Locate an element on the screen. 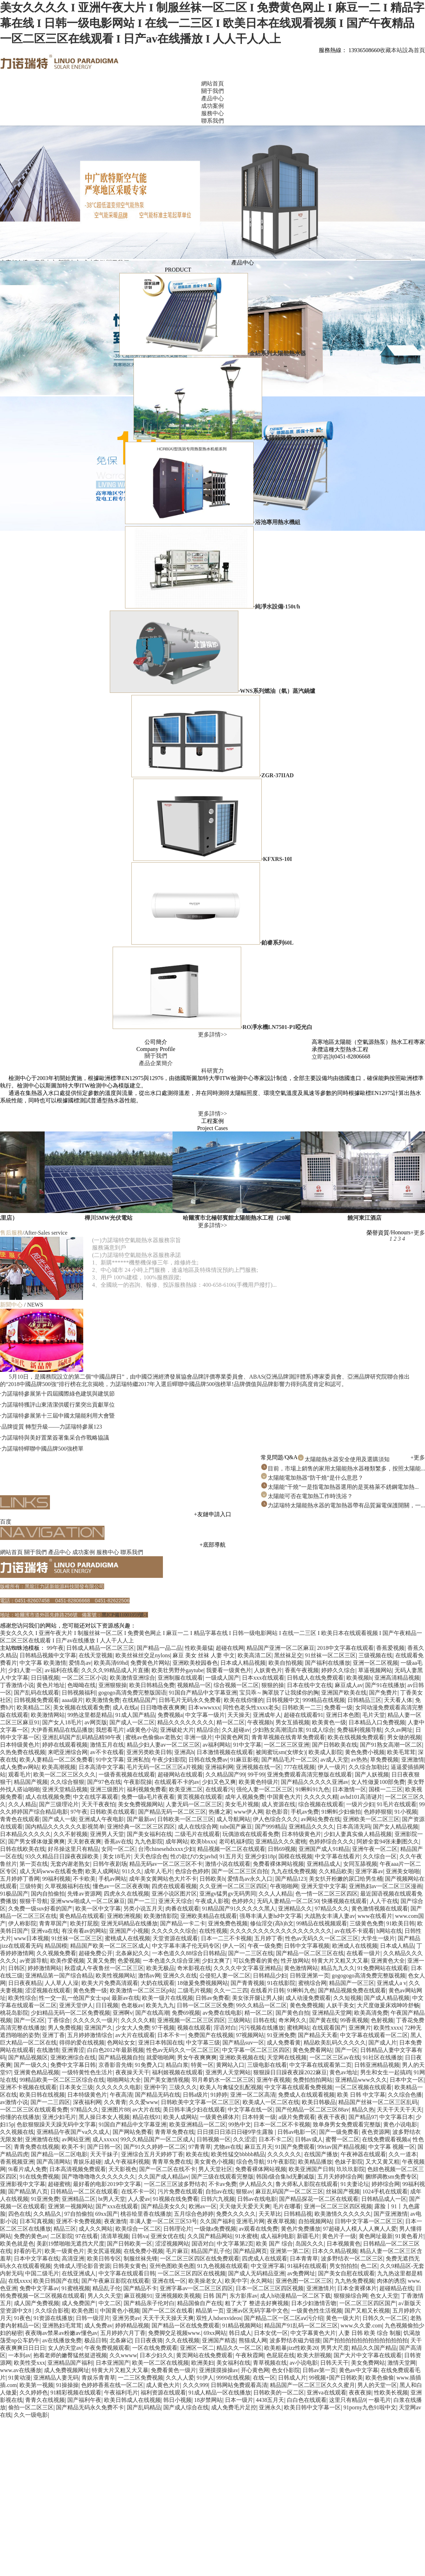 The image size is (425, 2576). 亚洲天堂伊人 is located at coordinates (76, 2005).